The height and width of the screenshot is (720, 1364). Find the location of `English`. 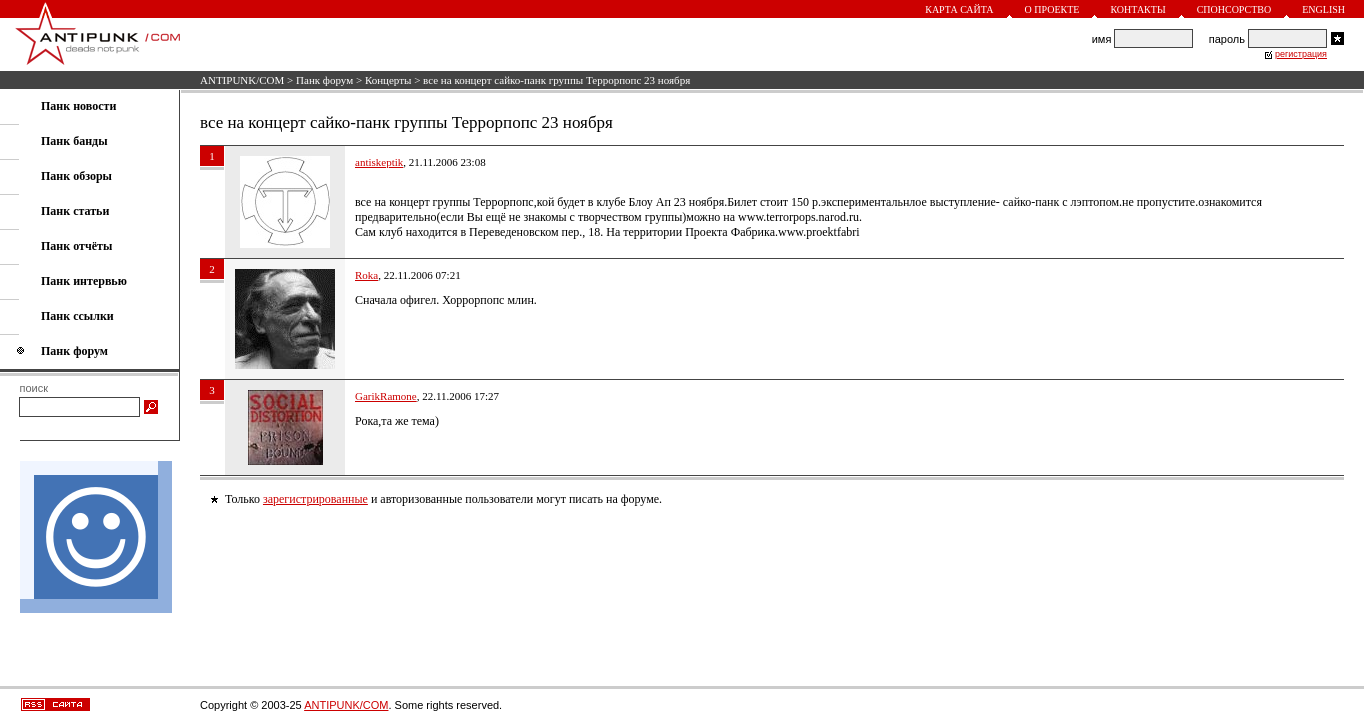

English is located at coordinates (1323, 9).